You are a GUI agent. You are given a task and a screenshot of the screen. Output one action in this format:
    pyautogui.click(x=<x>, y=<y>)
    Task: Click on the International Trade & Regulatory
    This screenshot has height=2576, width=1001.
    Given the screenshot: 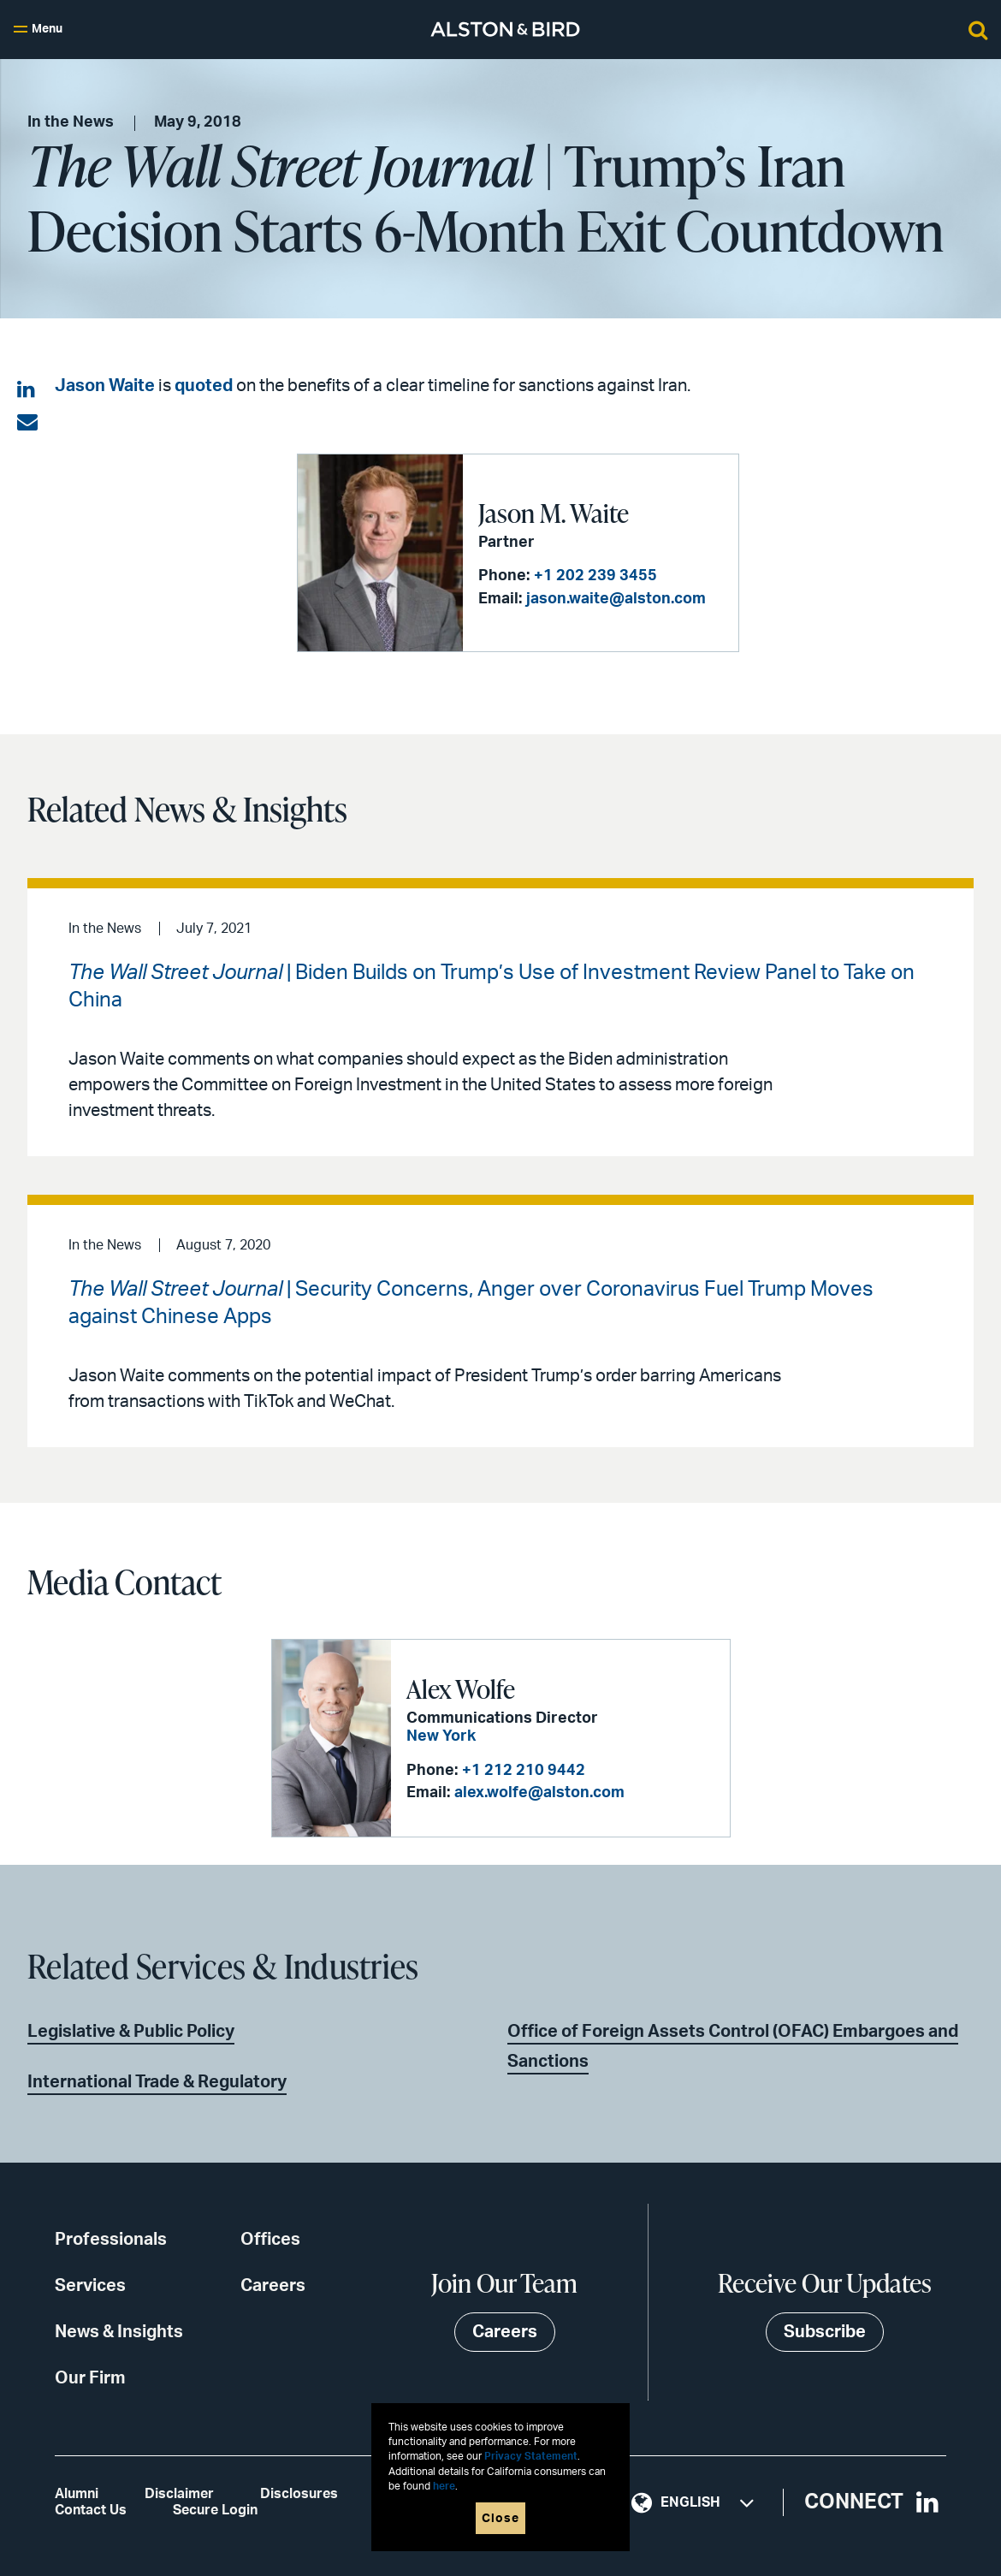 What is the action you would take?
    pyautogui.click(x=157, y=2082)
    